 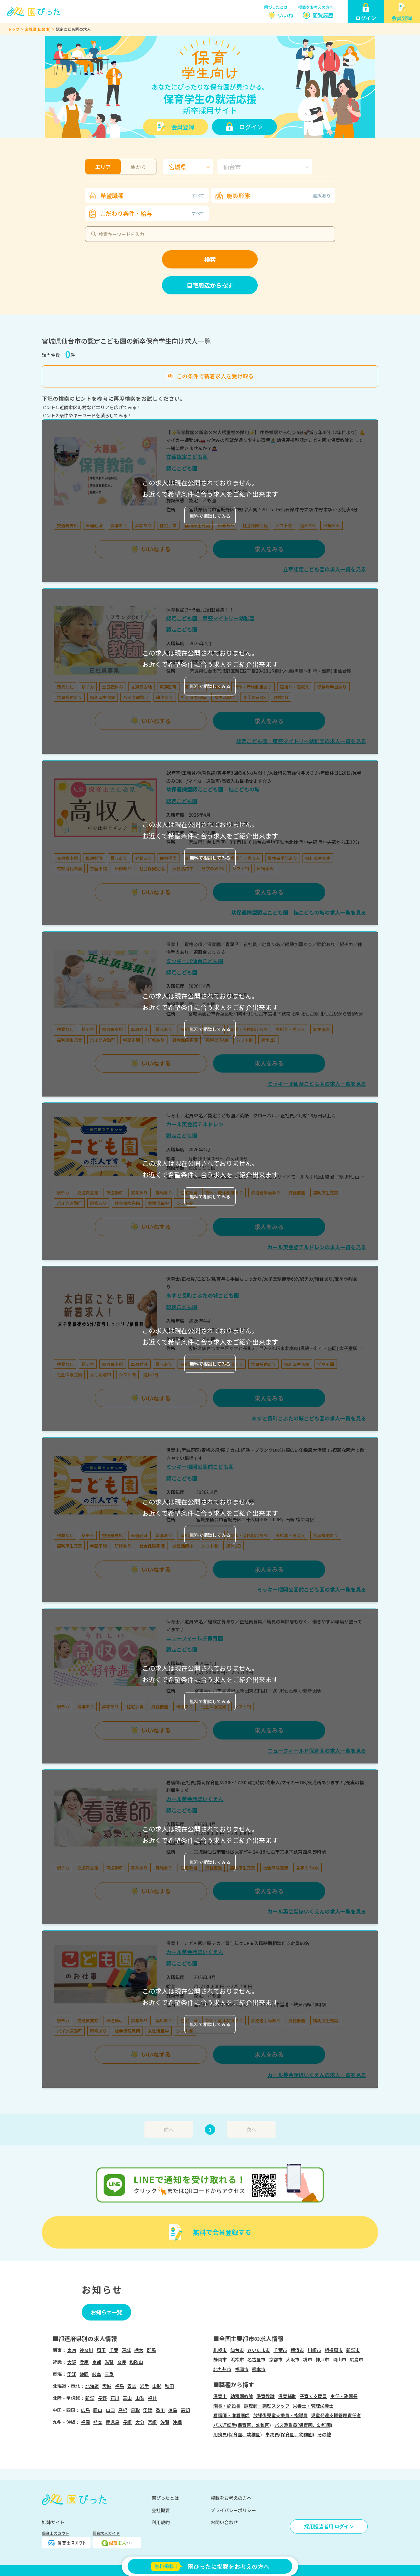 I want to click on 長崎, so click(x=127, y=2422).